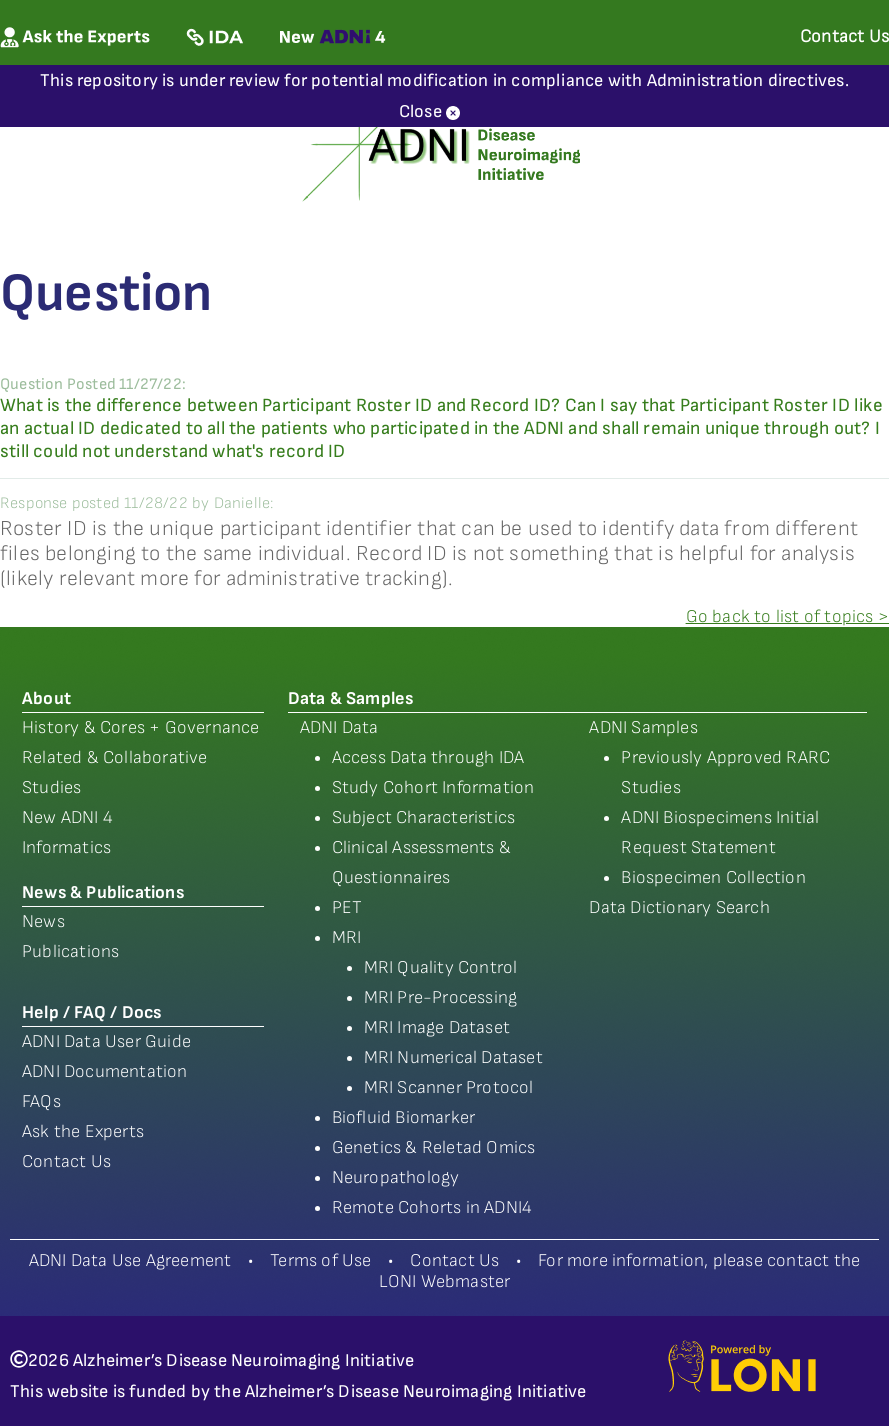  What do you see at coordinates (130, 1260) in the screenshot?
I see `ADNI Data Use Agreement` at bounding box center [130, 1260].